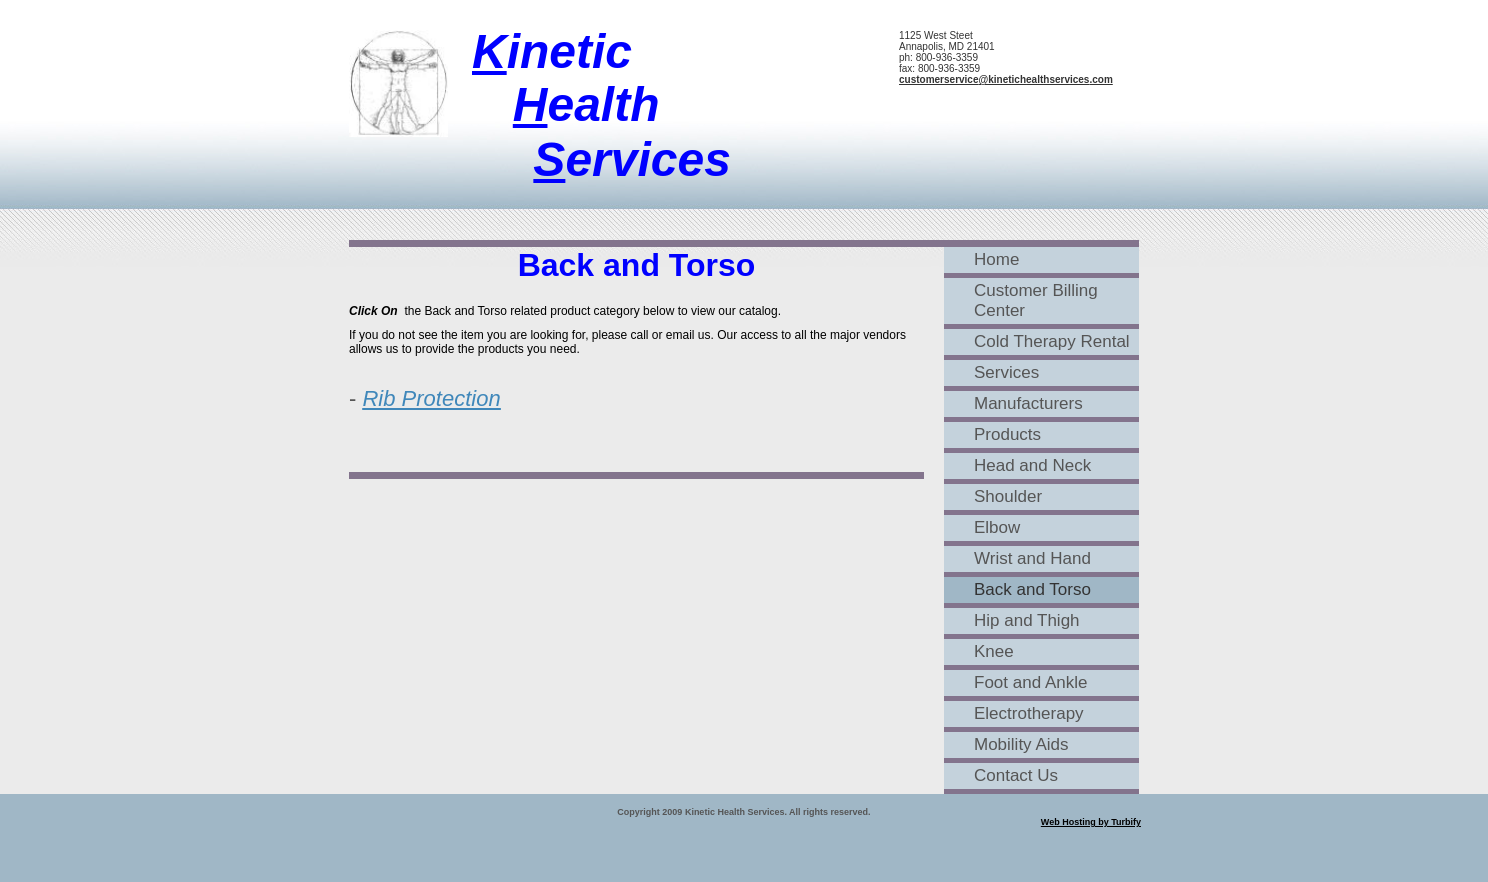 Image resolution: width=1488 pixels, height=882 pixels. Describe the element at coordinates (1016, 775) in the screenshot. I see `Contact Us` at that location.